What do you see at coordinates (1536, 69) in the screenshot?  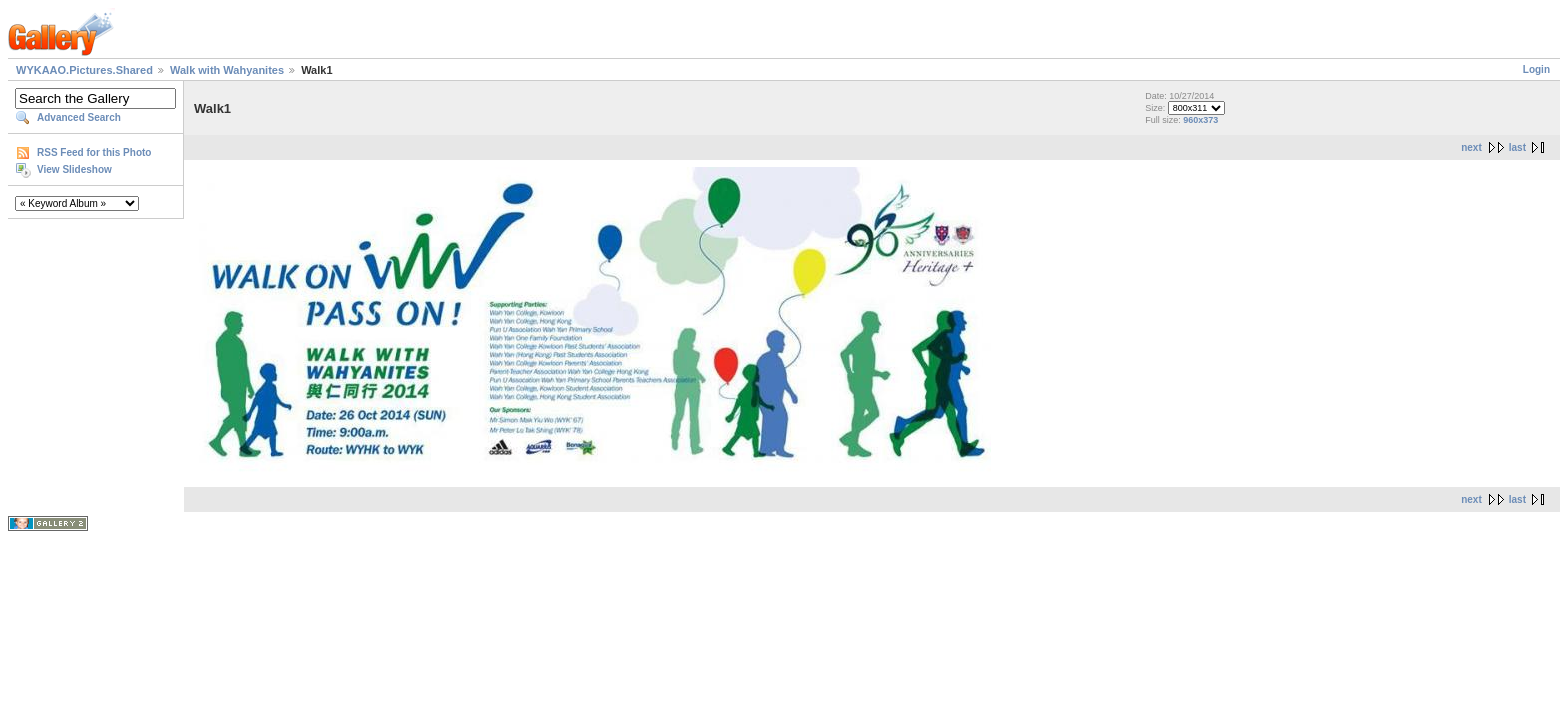 I see `Login` at bounding box center [1536, 69].